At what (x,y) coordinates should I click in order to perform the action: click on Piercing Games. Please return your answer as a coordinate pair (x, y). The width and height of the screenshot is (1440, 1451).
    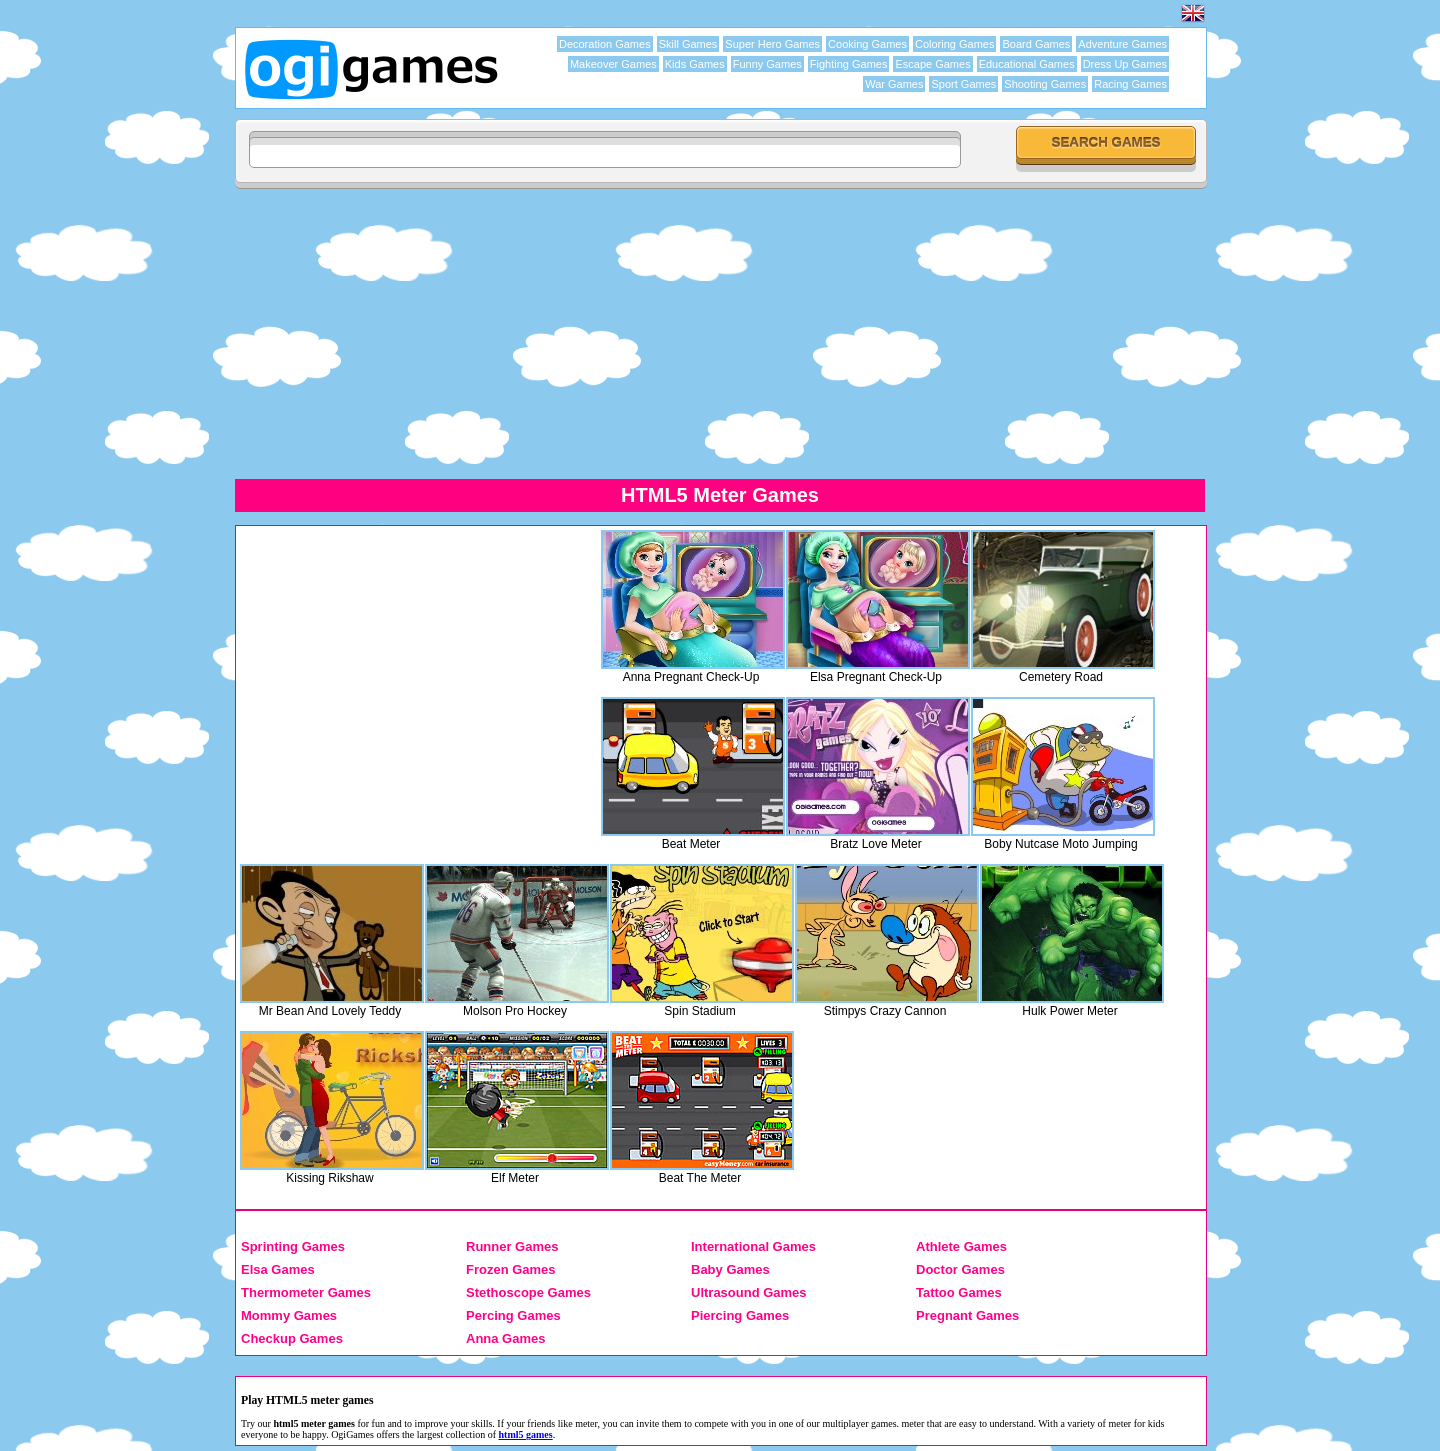
    Looking at the image, I should click on (740, 1315).